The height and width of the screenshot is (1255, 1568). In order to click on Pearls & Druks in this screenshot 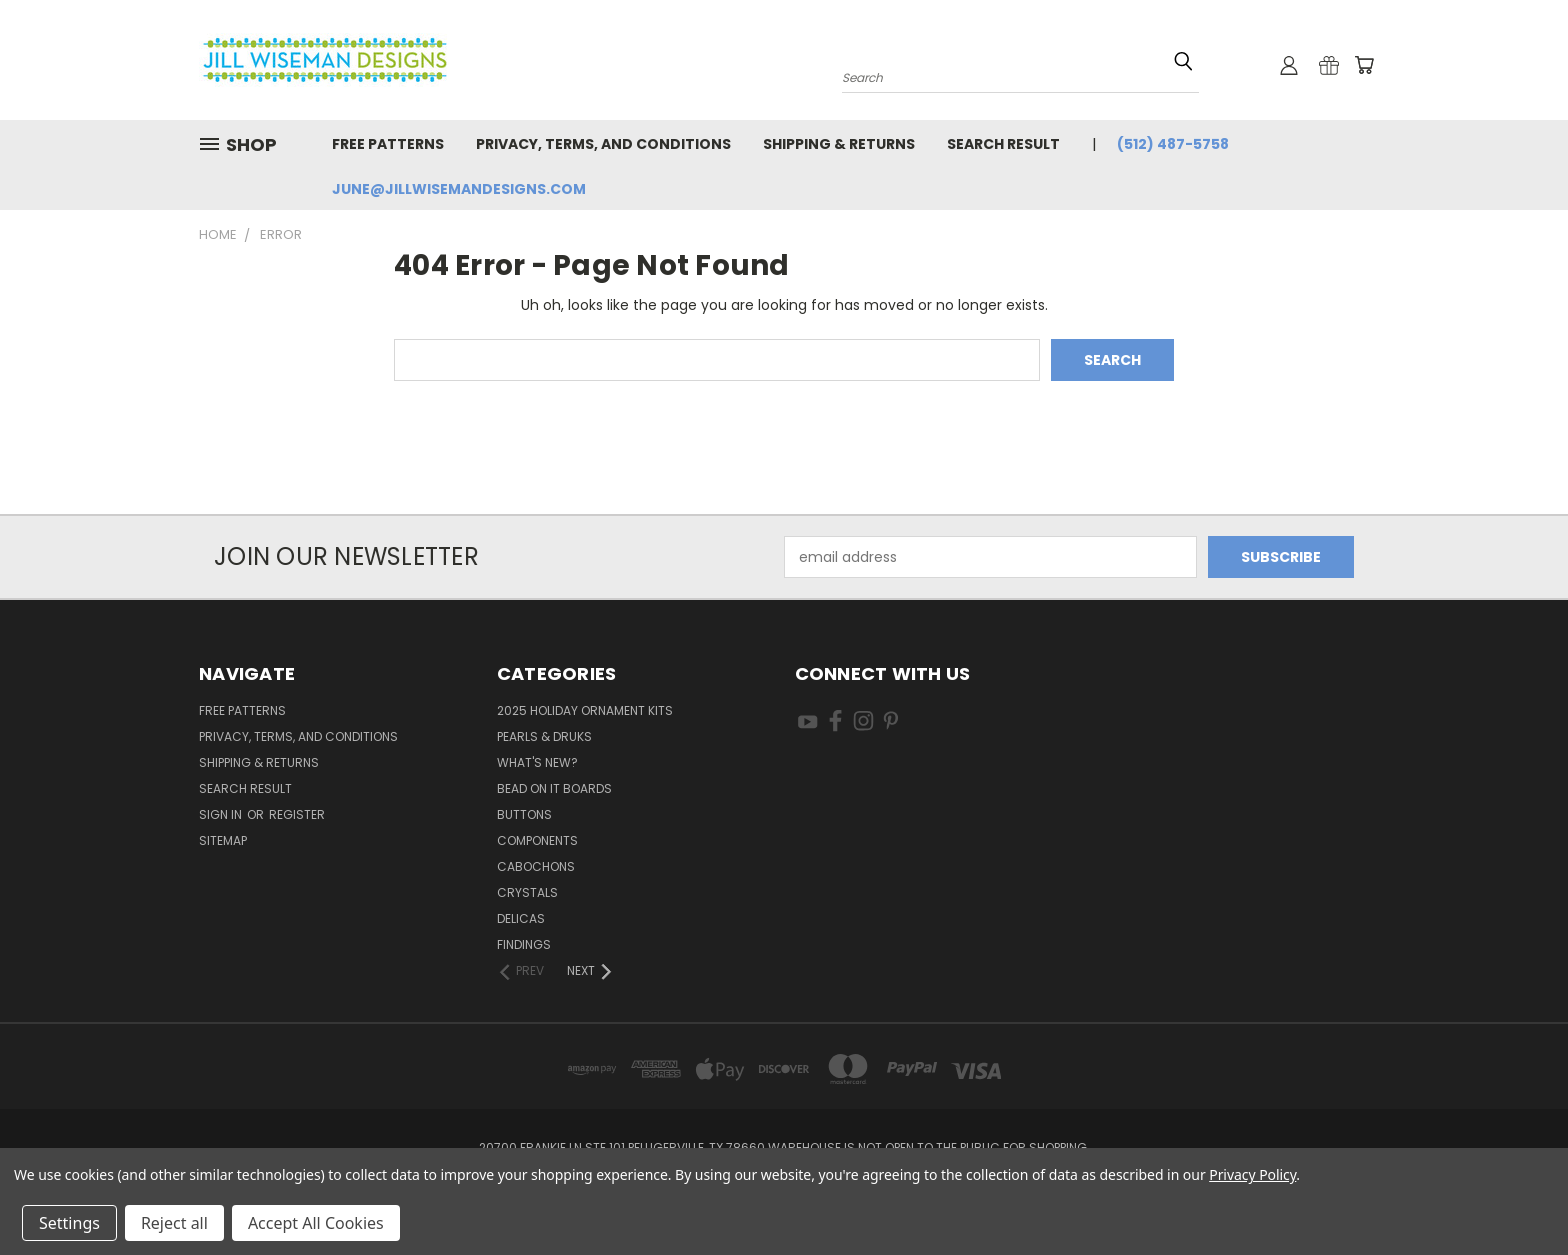, I will do `click(544, 736)`.